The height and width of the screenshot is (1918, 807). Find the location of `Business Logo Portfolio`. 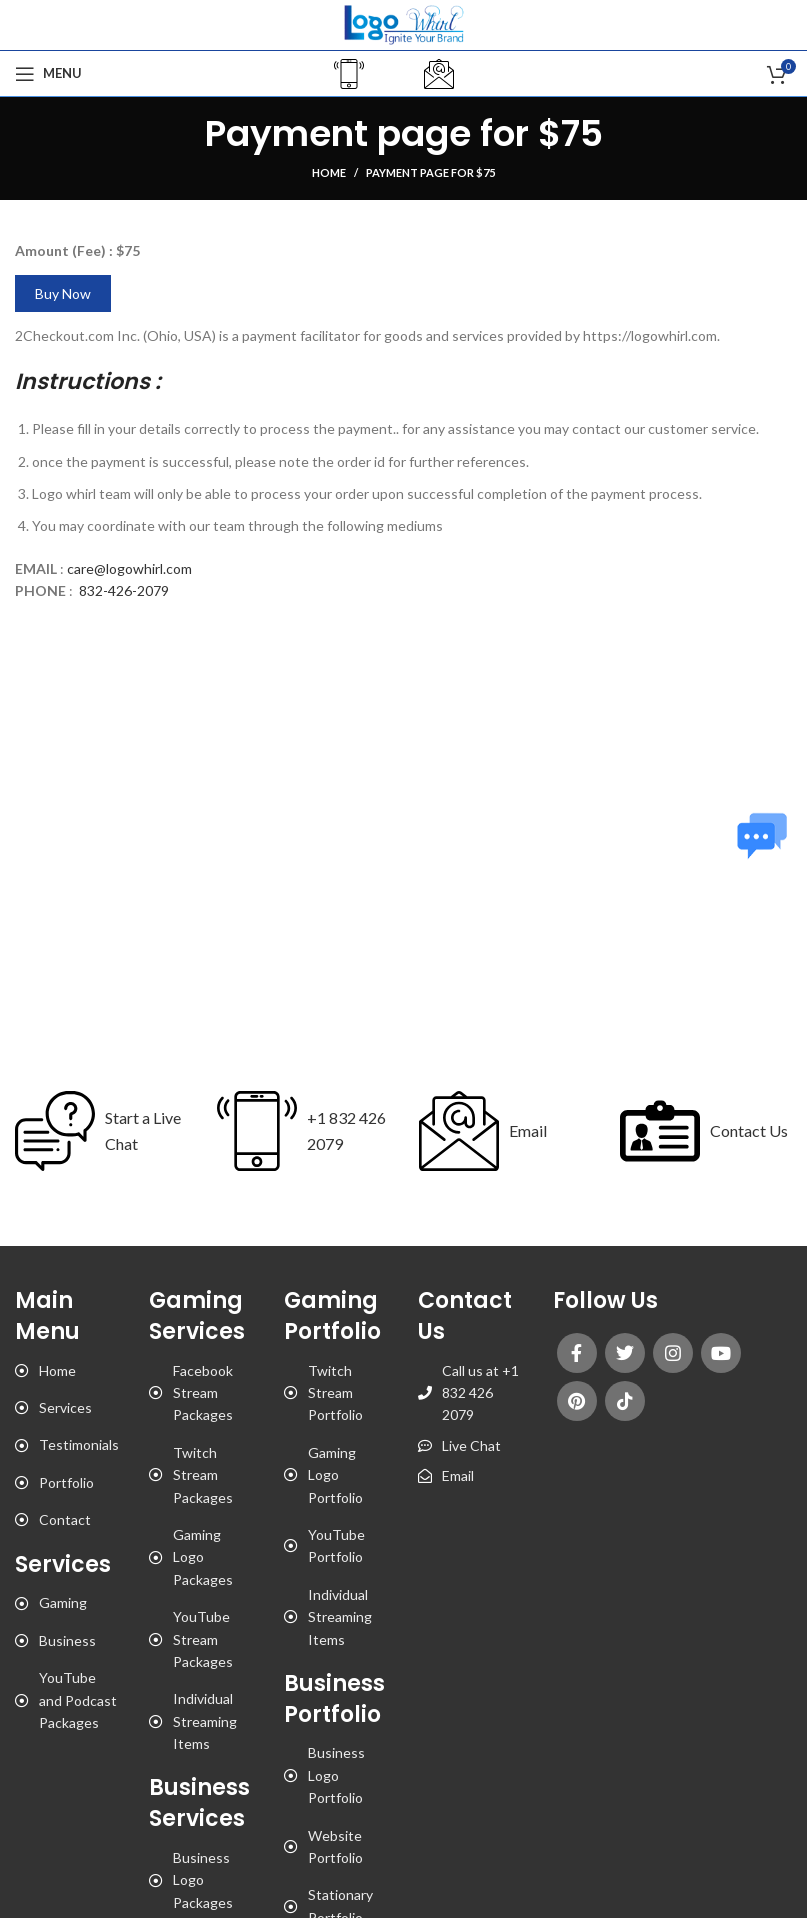

Business Logo Portfolio is located at coordinates (336, 1775).